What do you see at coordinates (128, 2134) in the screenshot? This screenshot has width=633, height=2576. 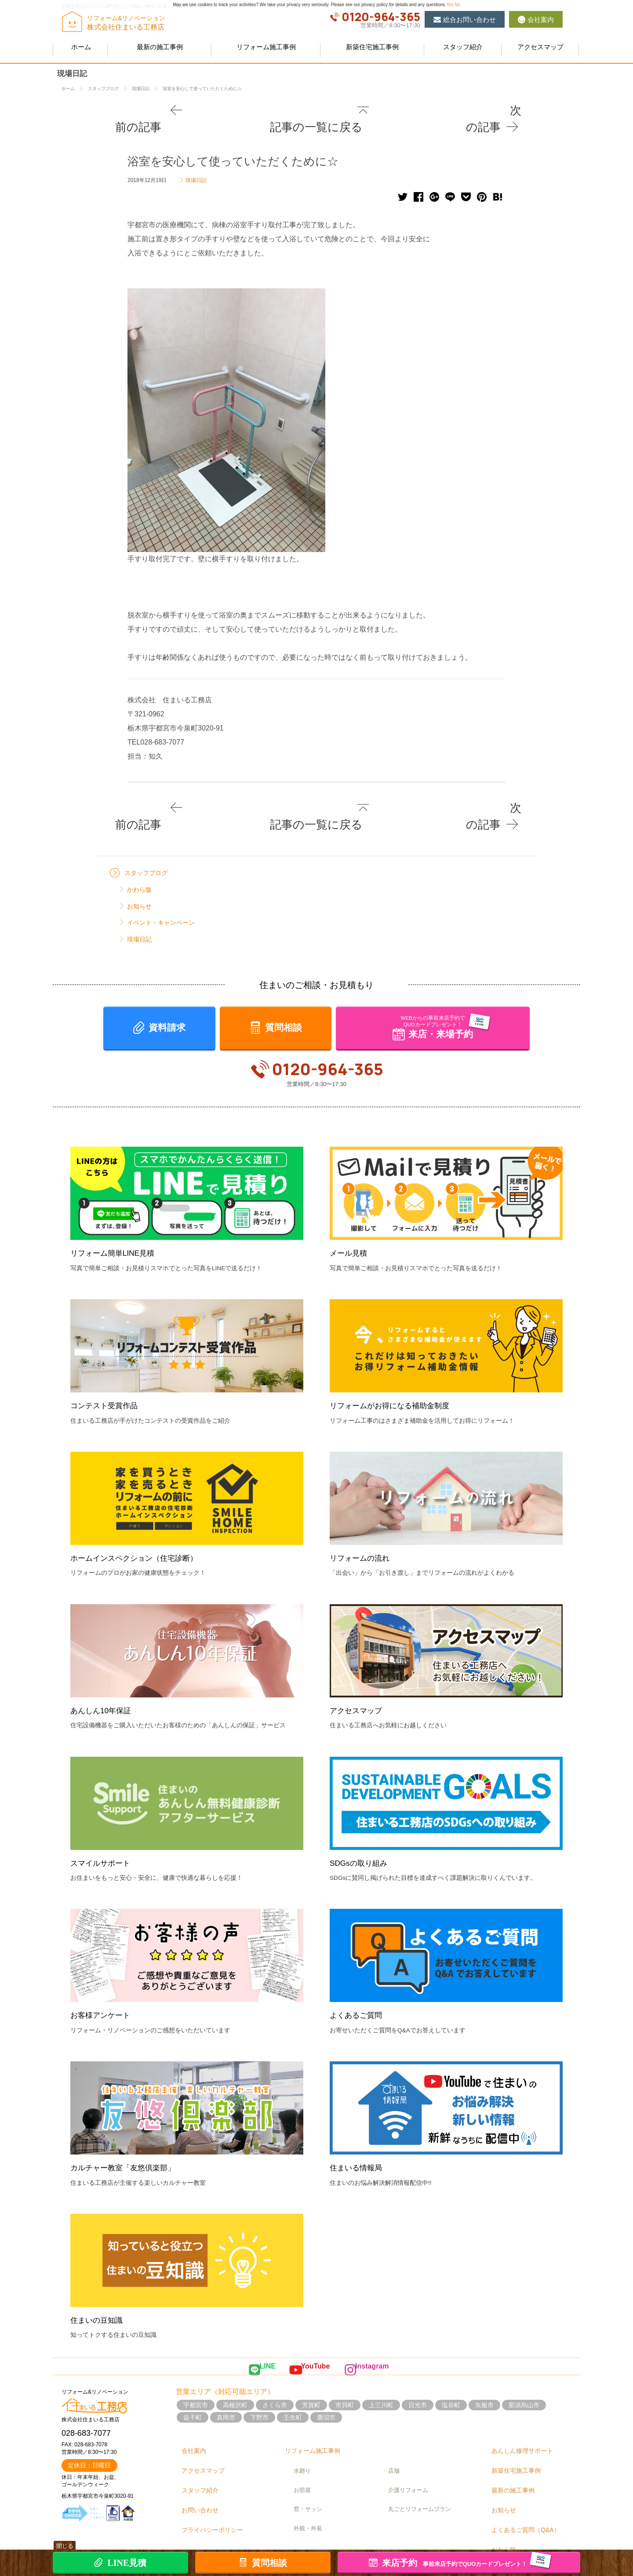 I see `カルチャー教室「友悠倶楽部」` at bounding box center [128, 2134].